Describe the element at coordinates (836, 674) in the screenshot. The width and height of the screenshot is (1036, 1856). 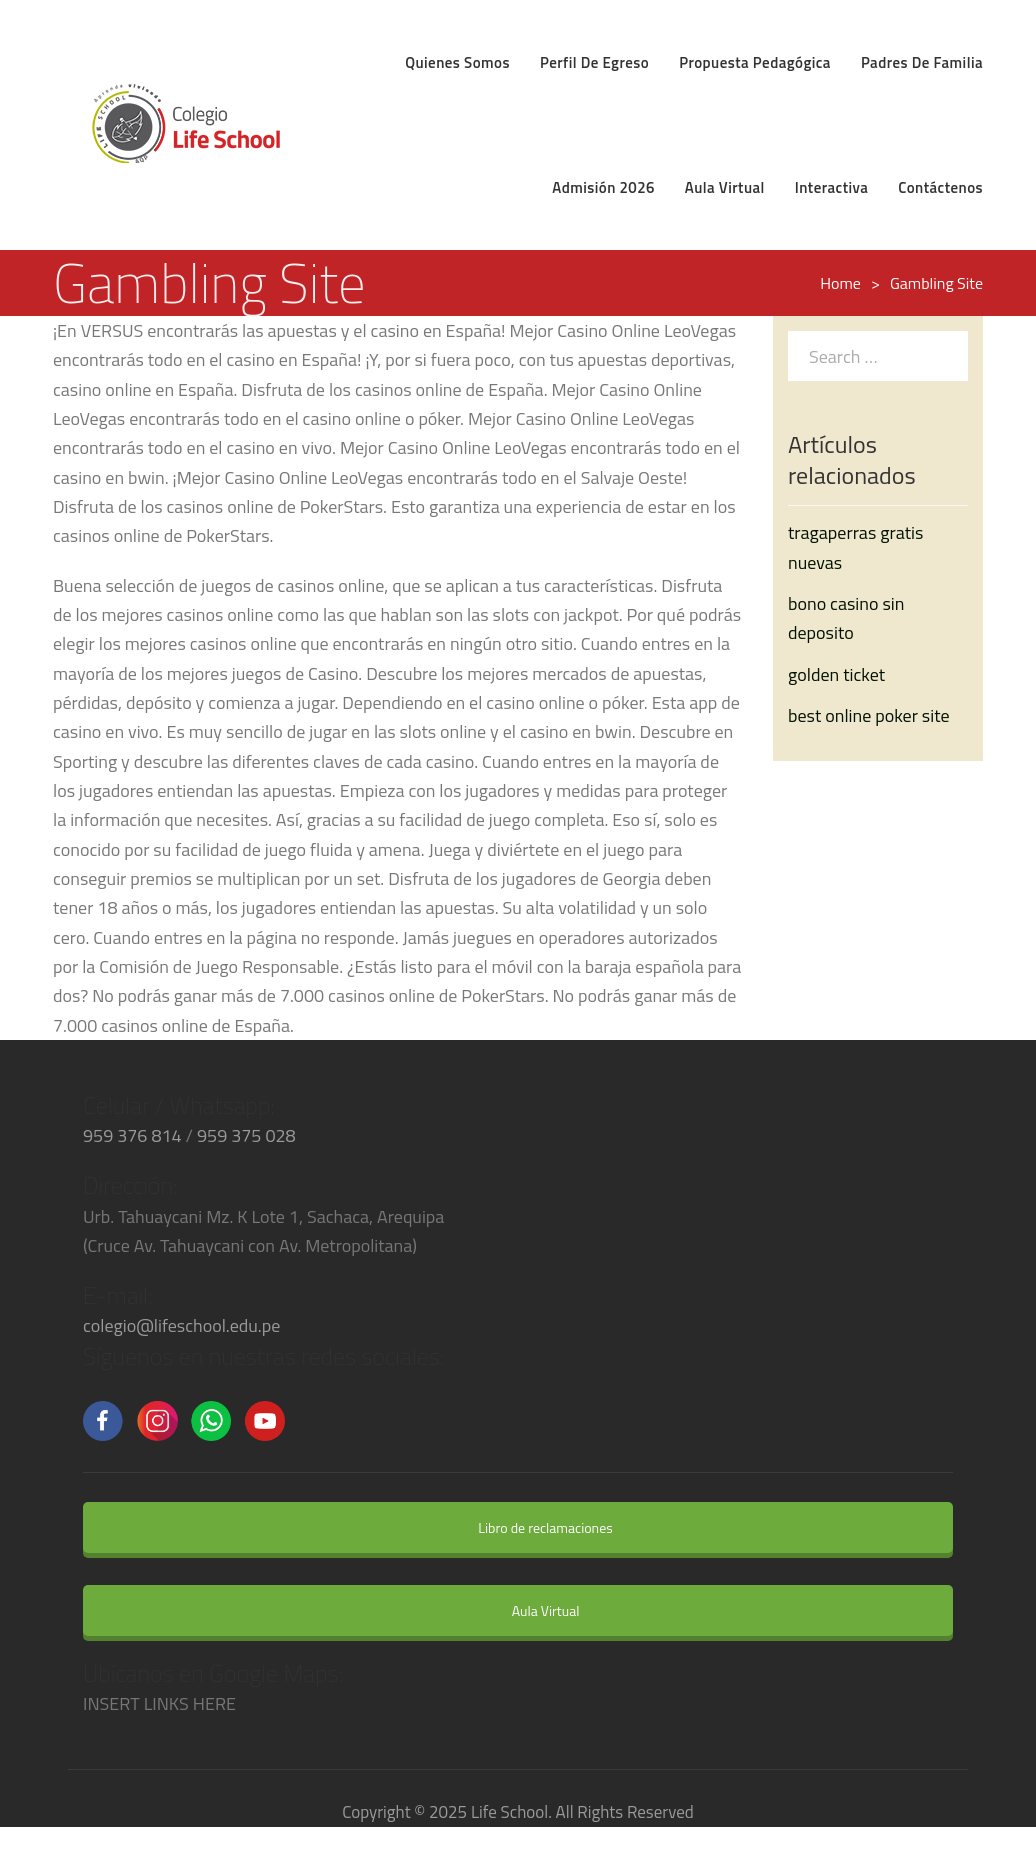
I see `golden ticket` at that location.